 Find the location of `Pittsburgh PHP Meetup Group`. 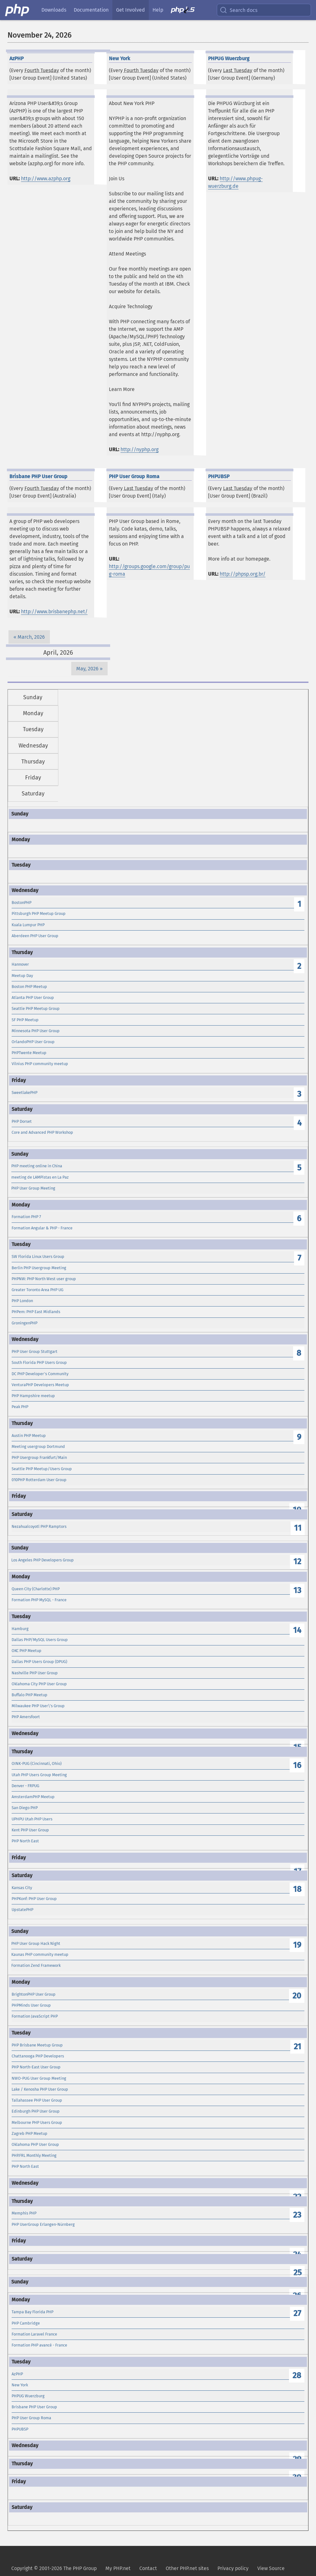

Pittsburgh PHP Meetup Group is located at coordinates (39, 913).